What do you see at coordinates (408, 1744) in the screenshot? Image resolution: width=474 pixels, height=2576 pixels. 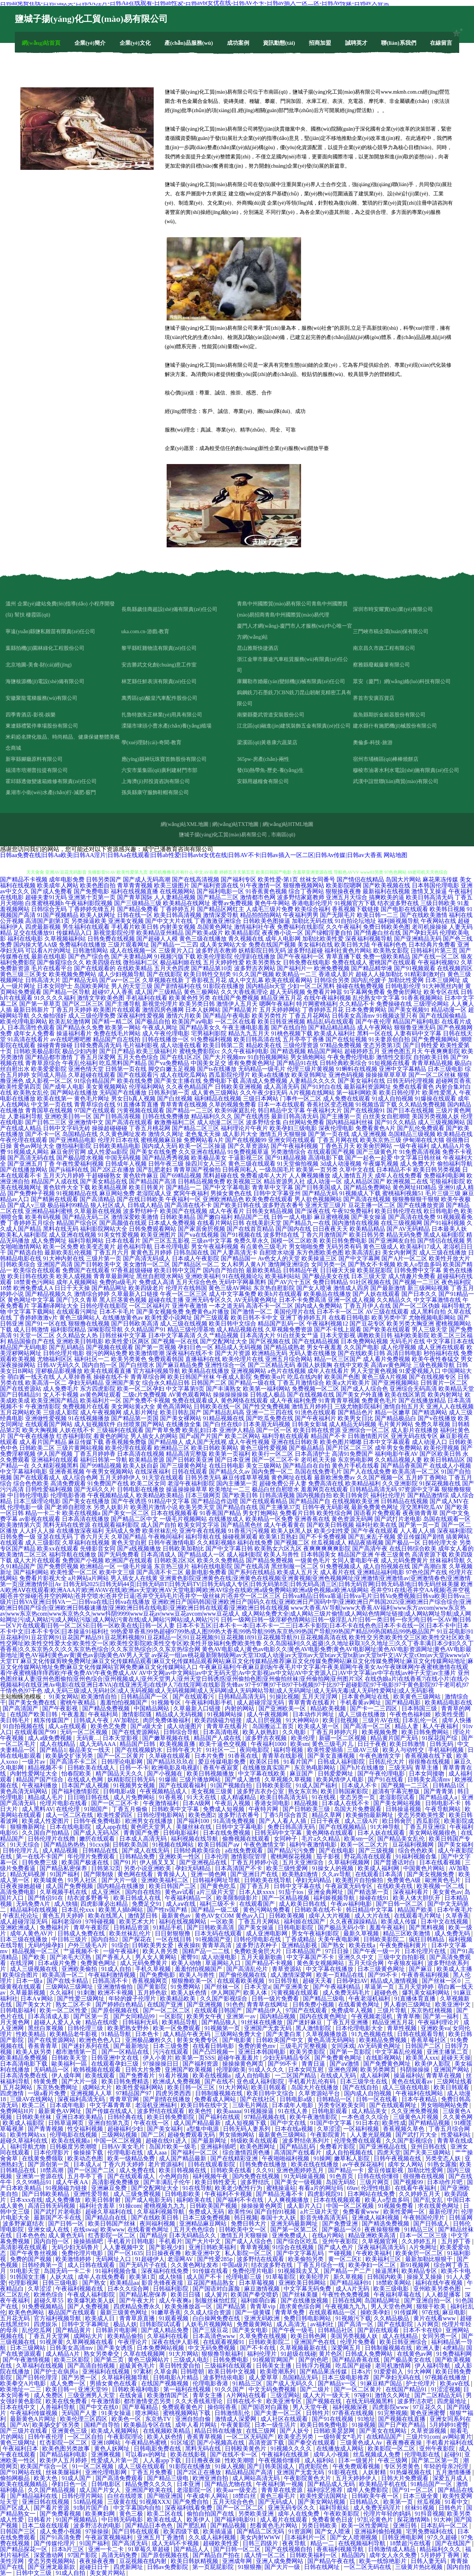 I see `欧美日韩激情` at bounding box center [408, 1744].